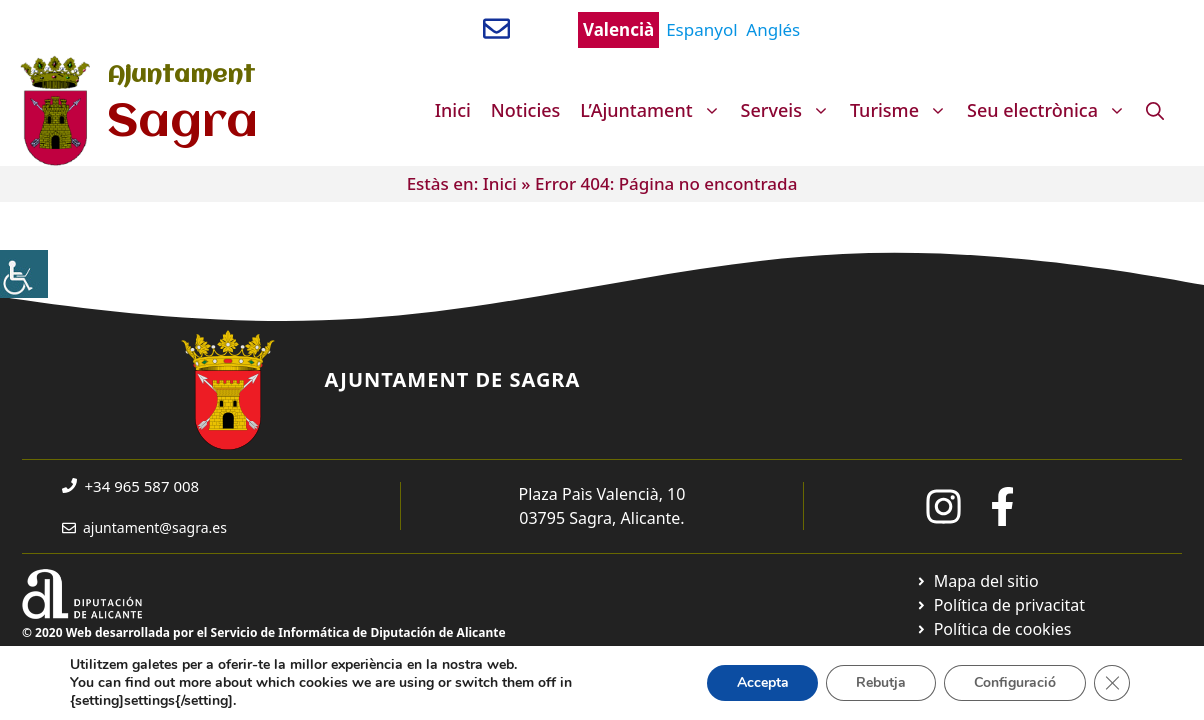 The height and width of the screenshot is (720, 1204). What do you see at coordinates (526, 110) in the screenshot?
I see `Noticies` at bounding box center [526, 110].